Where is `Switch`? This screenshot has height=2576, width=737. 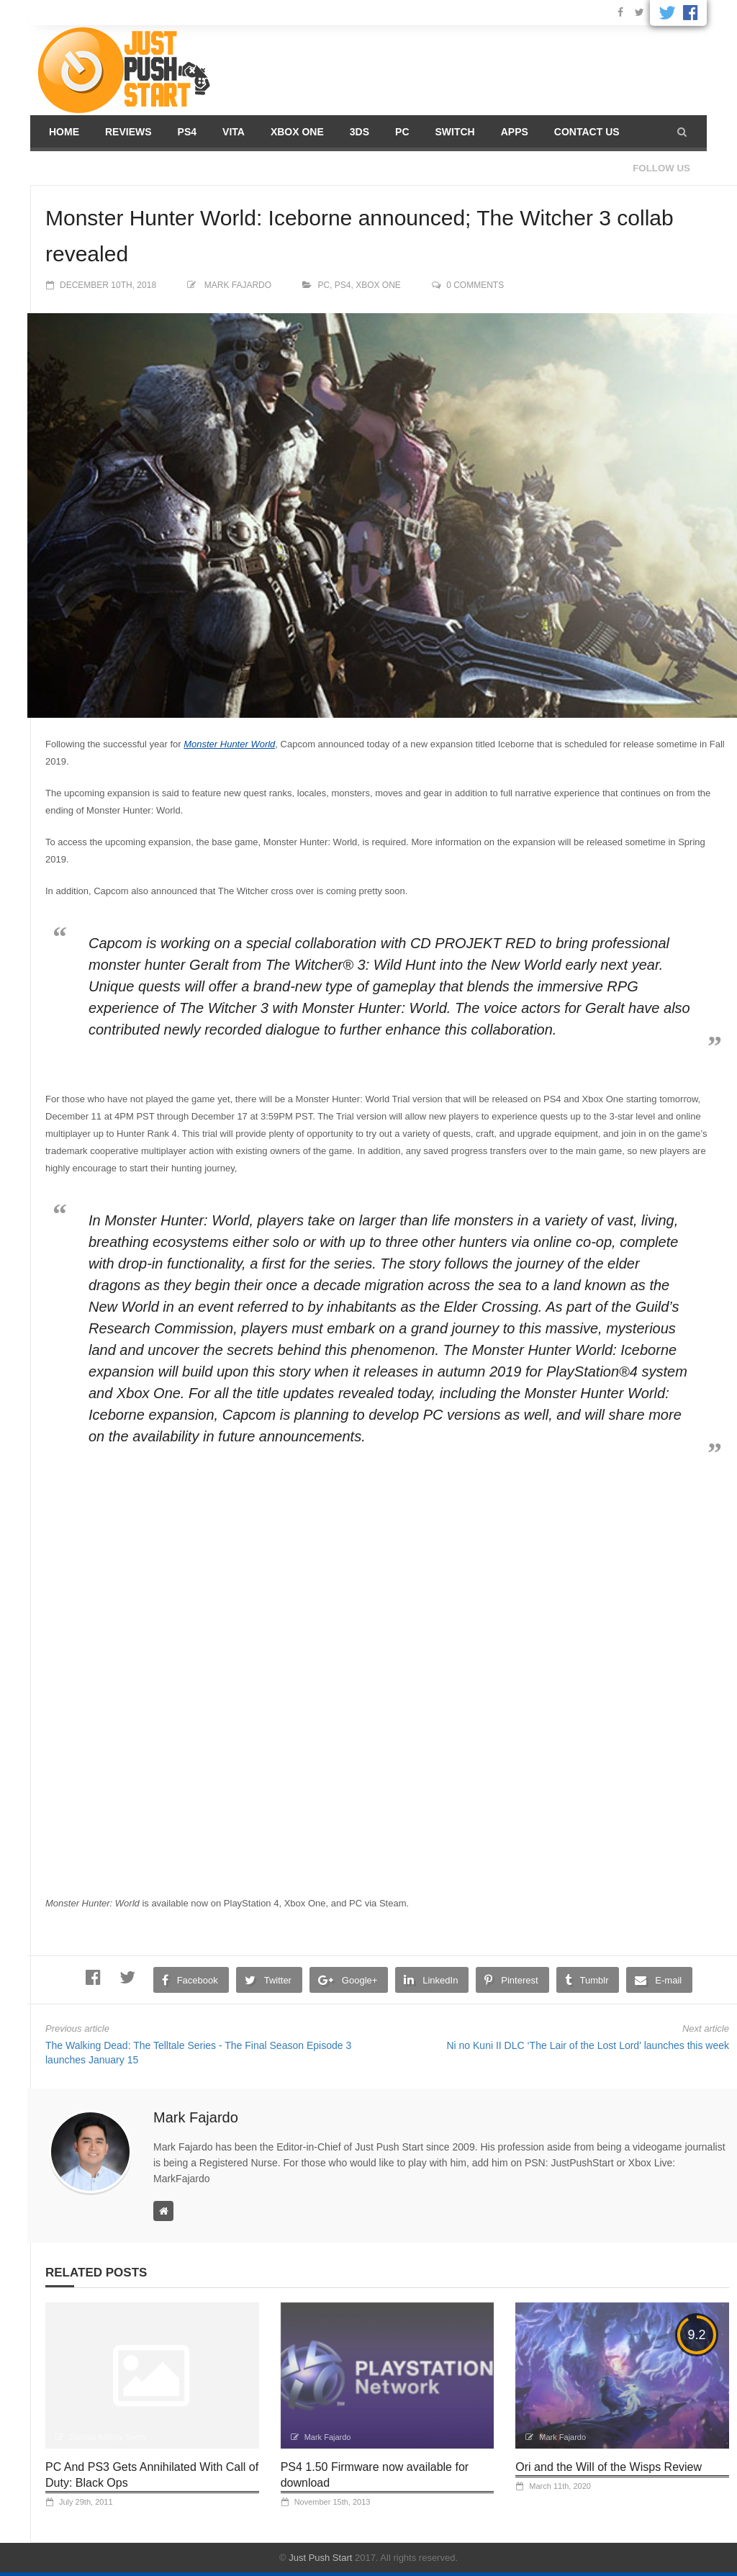
Switch is located at coordinates (455, 132).